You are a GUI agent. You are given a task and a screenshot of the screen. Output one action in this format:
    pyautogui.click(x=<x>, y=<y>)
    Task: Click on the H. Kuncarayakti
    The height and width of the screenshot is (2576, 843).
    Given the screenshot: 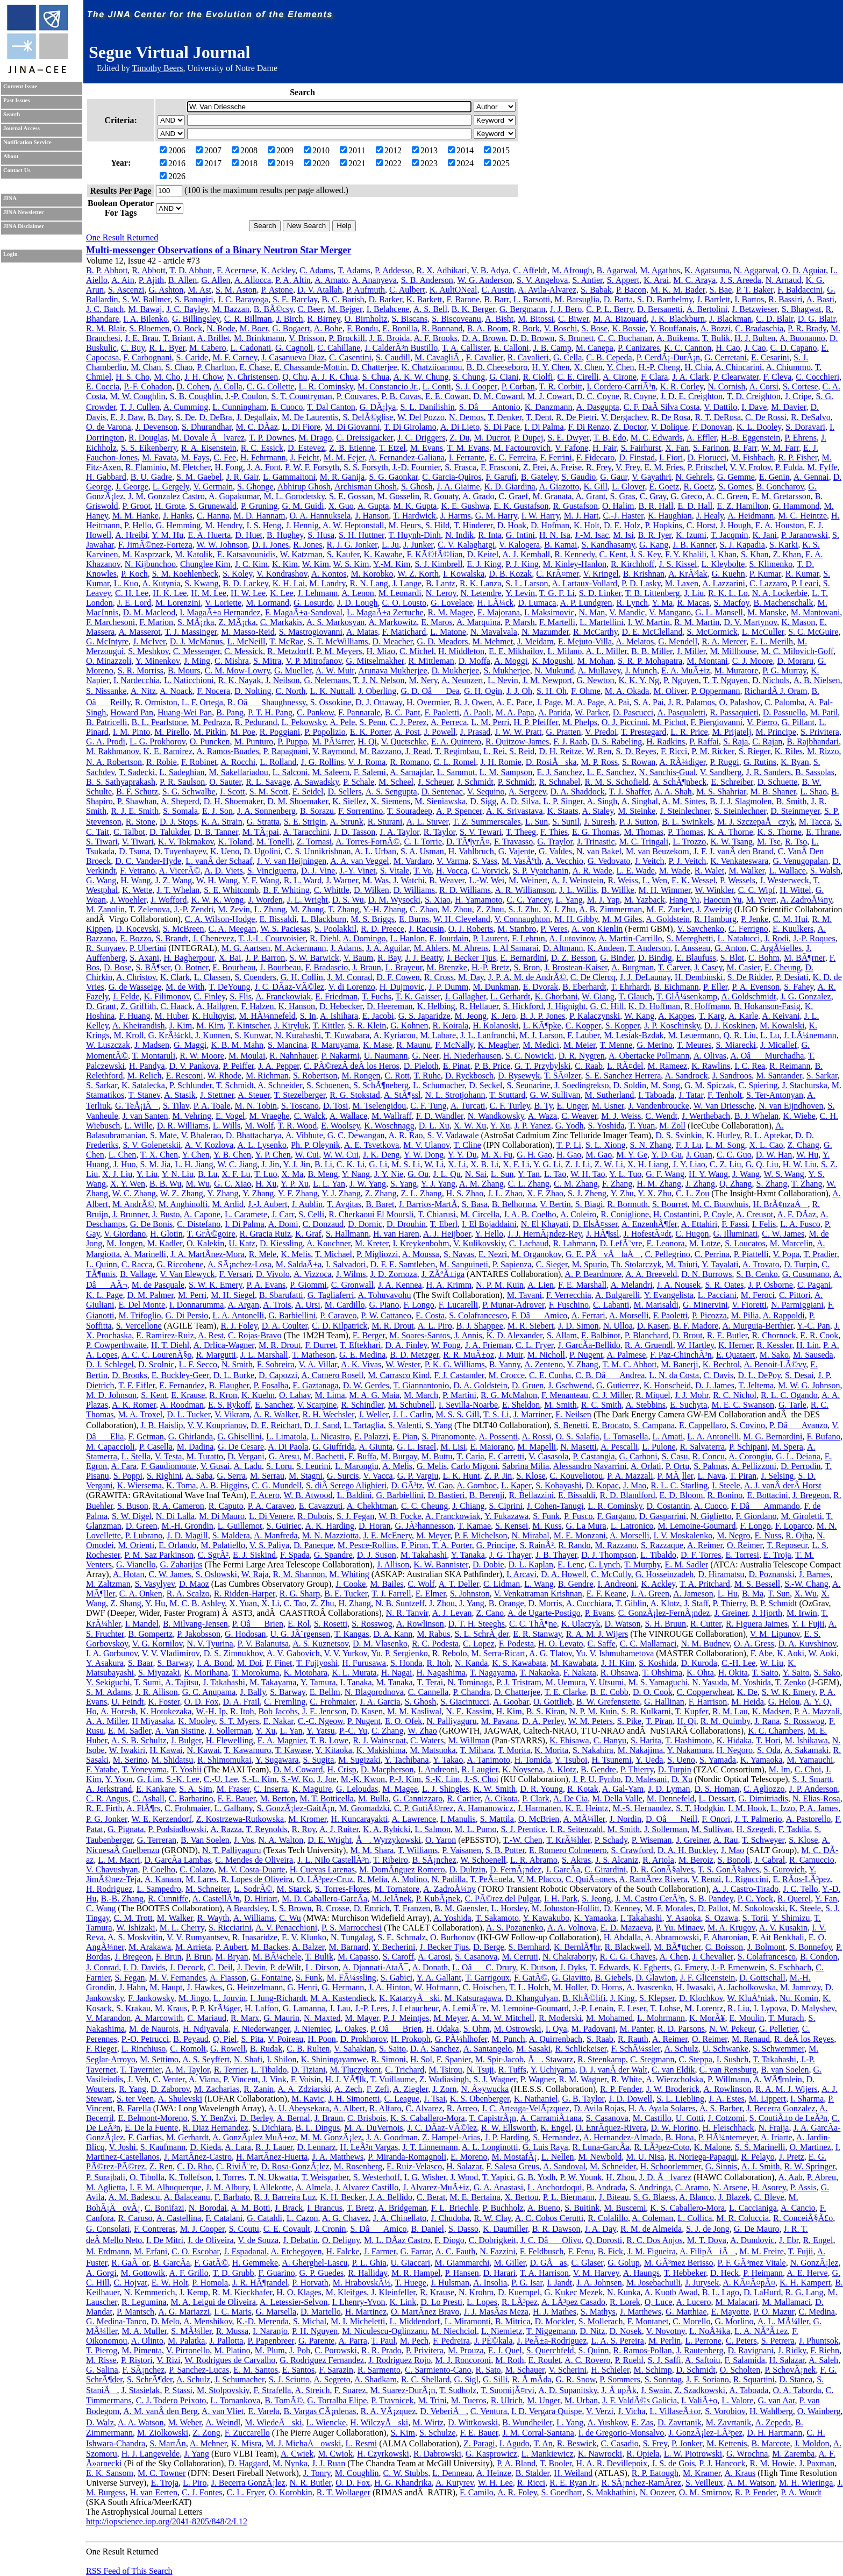 What is the action you would take?
    pyautogui.click(x=359, y=1818)
    